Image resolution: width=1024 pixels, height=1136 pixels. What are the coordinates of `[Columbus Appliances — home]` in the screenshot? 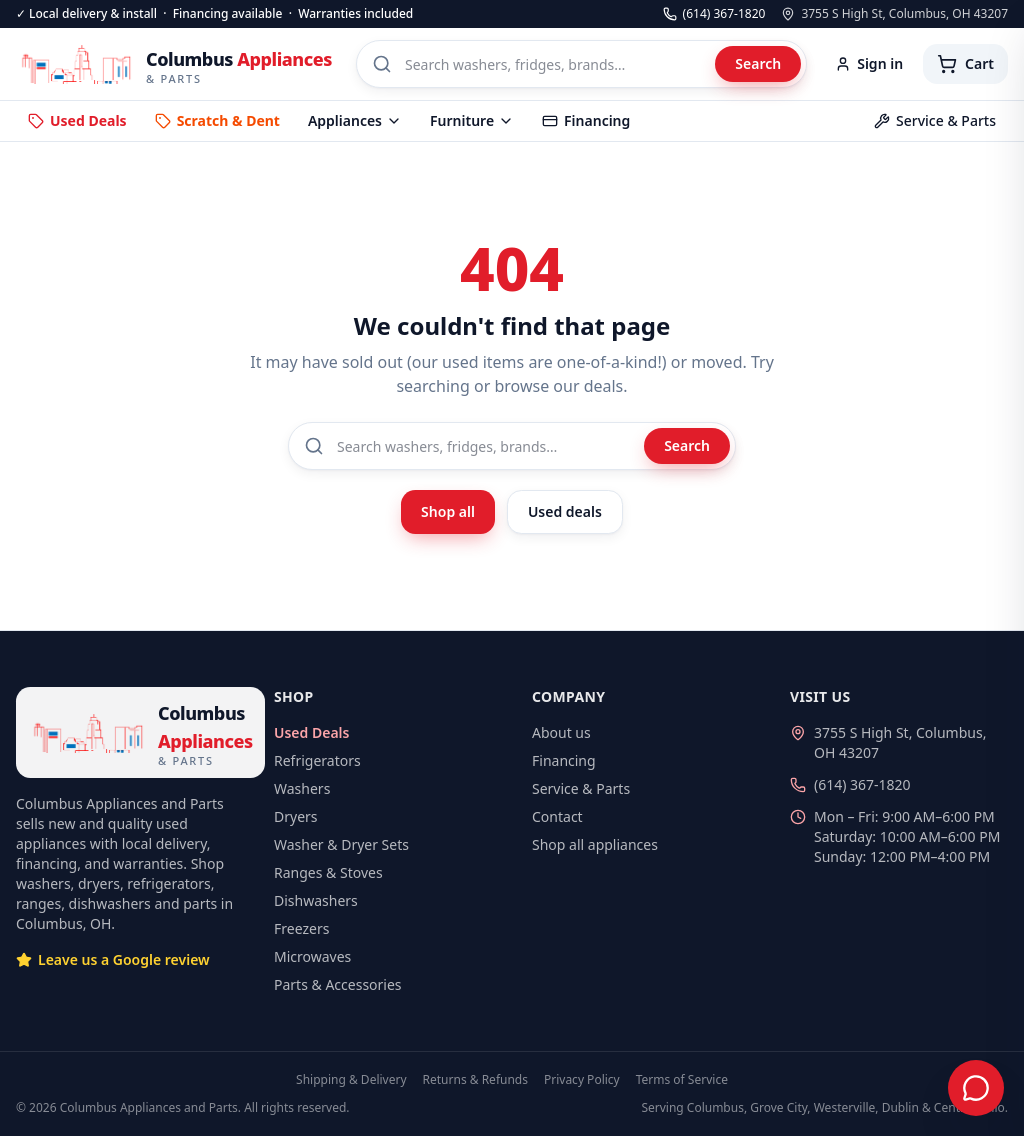 It's located at (174, 64).